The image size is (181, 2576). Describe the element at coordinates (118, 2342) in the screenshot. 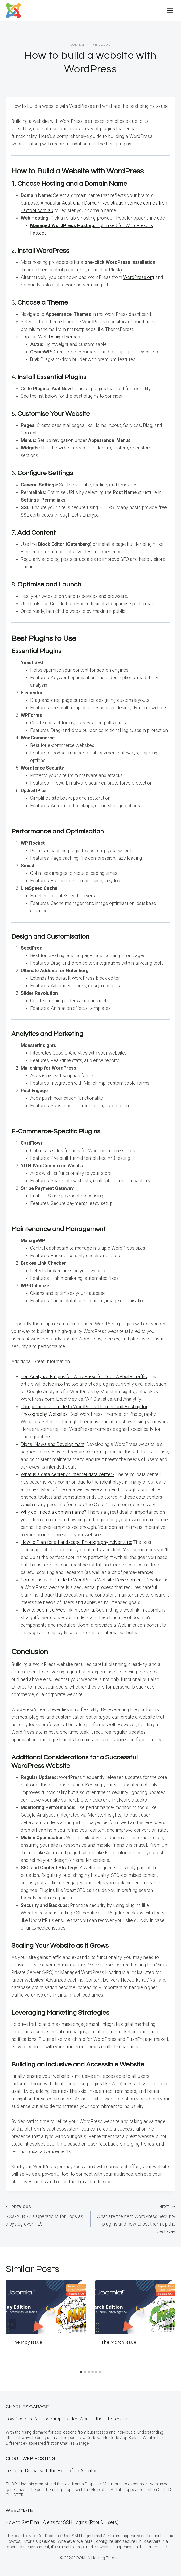

I see `The March Issue` at that location.